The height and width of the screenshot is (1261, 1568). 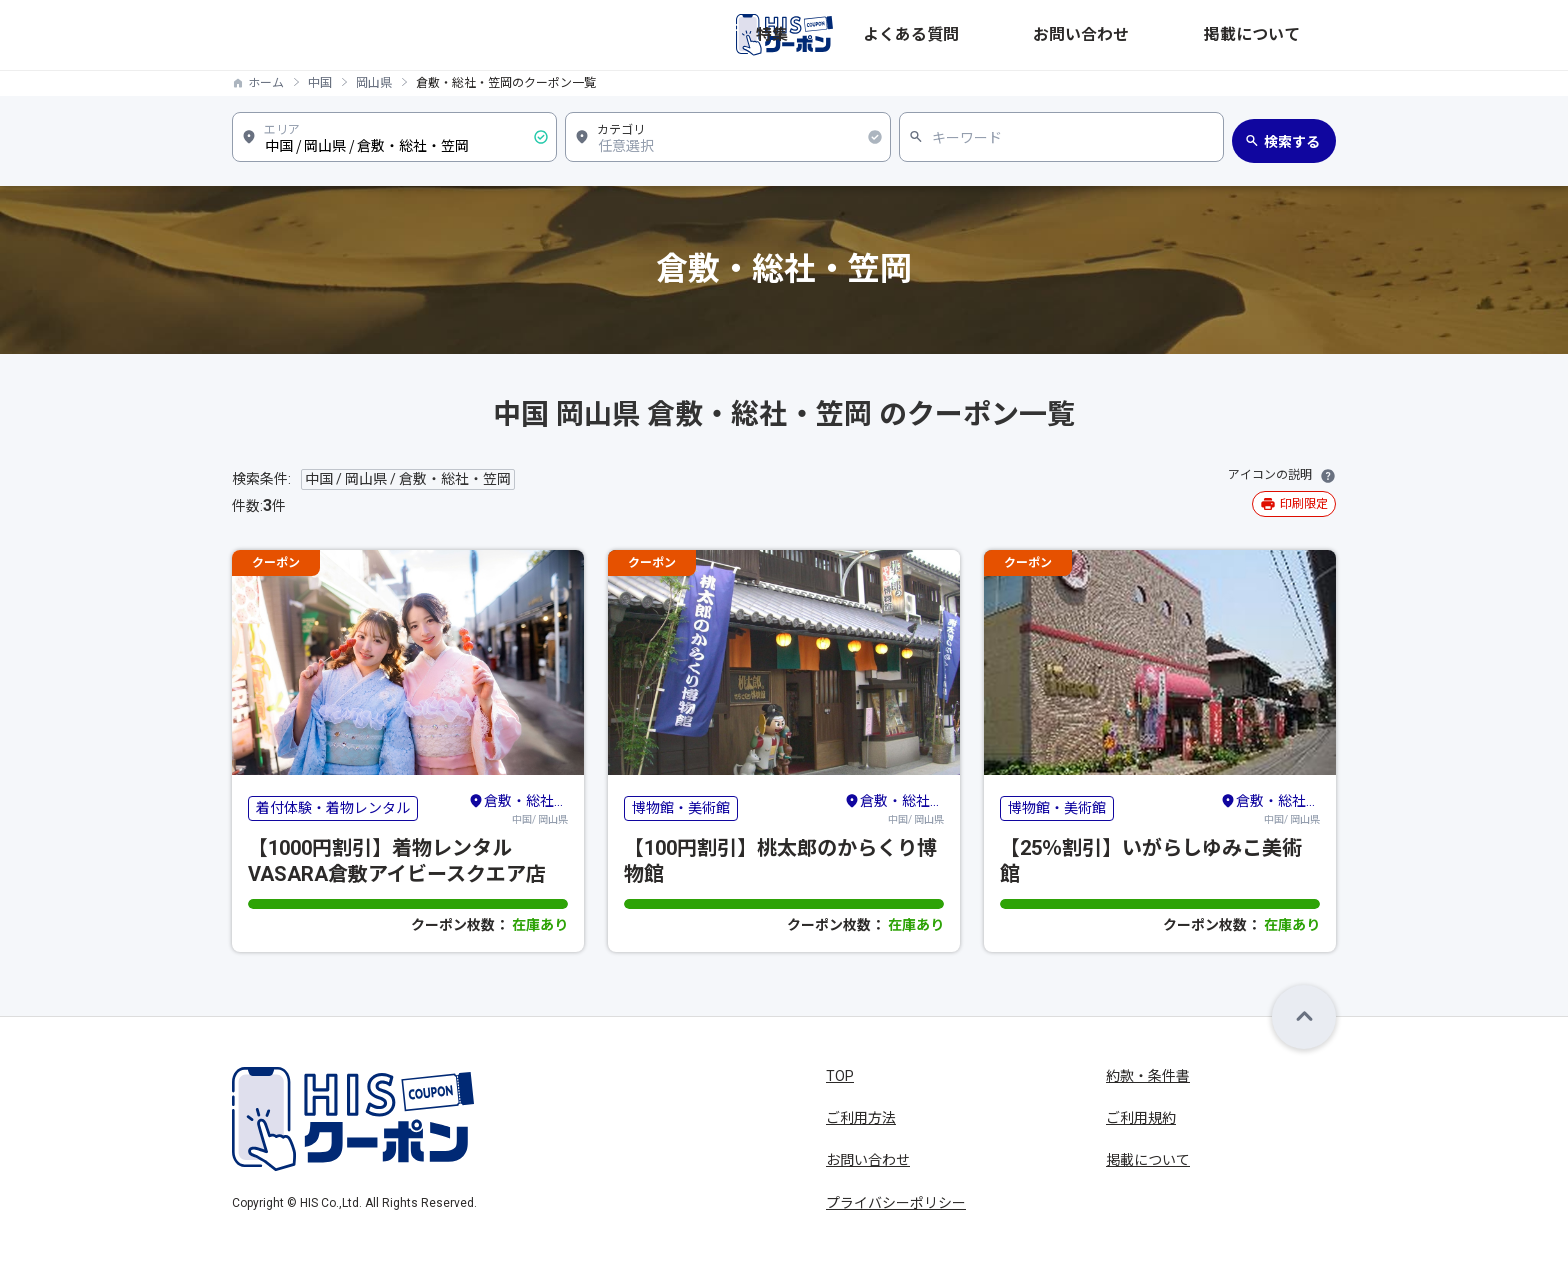 What do you see at coordinates (681, 808) in the screenshot?
I see `博物館・美術館` at bounding box center [681, 808].